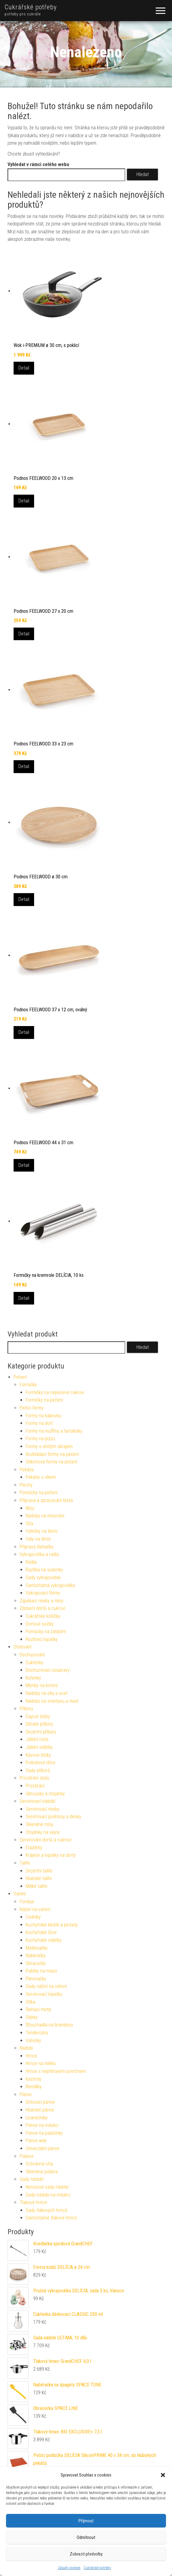 This screenshot has height=2576, width=172. I want to click on Plechy, so click(26, 1485).